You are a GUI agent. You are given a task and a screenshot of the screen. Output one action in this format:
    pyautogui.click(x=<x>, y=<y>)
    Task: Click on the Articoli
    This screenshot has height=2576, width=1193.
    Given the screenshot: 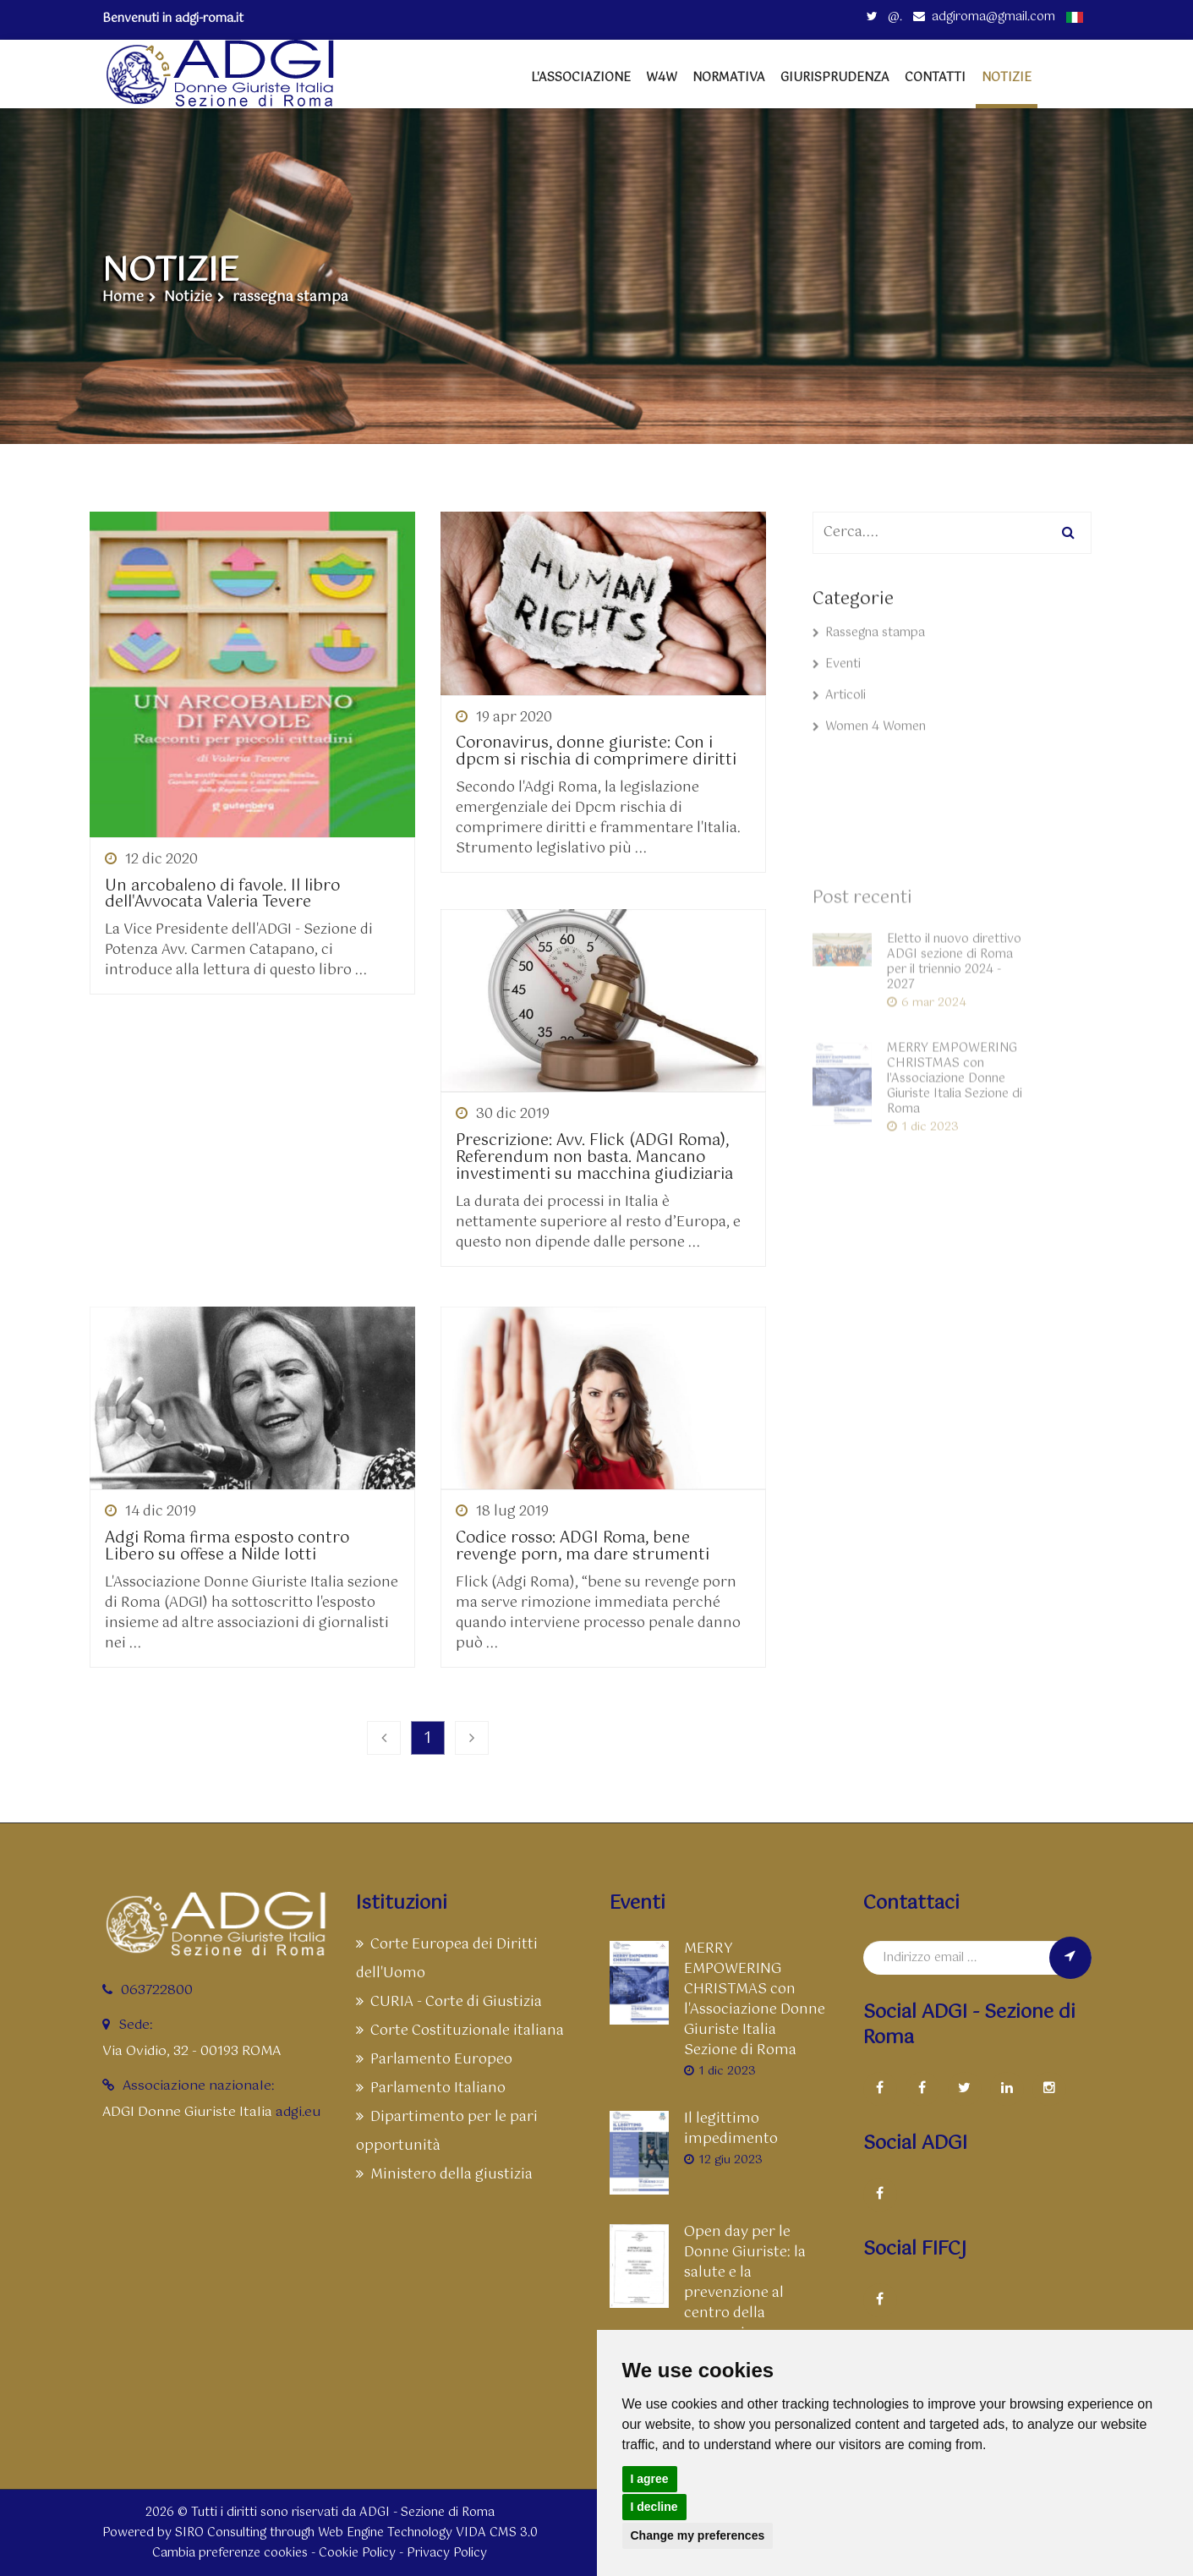 What is the action you would take?
    pyautogui.click(x=839, y=712)
    